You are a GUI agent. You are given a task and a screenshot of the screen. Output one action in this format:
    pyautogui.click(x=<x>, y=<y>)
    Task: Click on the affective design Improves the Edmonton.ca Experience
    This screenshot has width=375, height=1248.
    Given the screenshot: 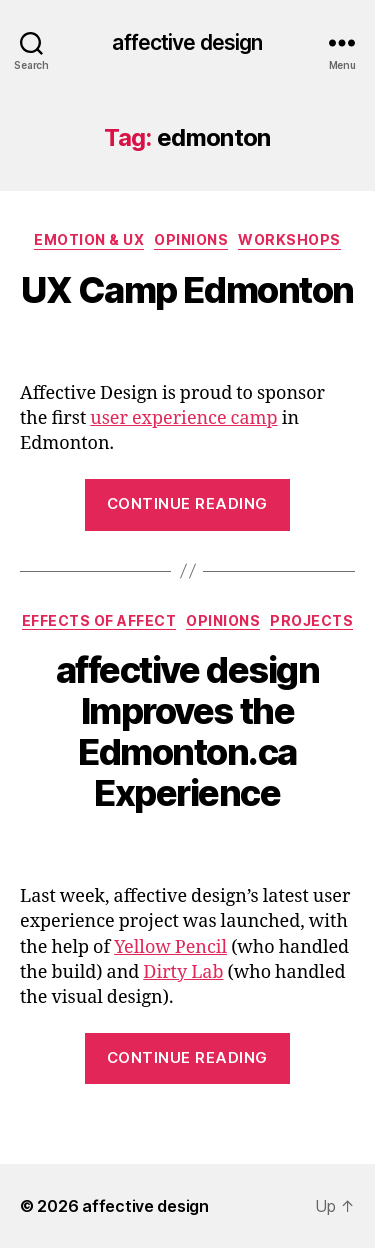 What is the action you would take?
    pyautogui.click(x=187, y=731)
    